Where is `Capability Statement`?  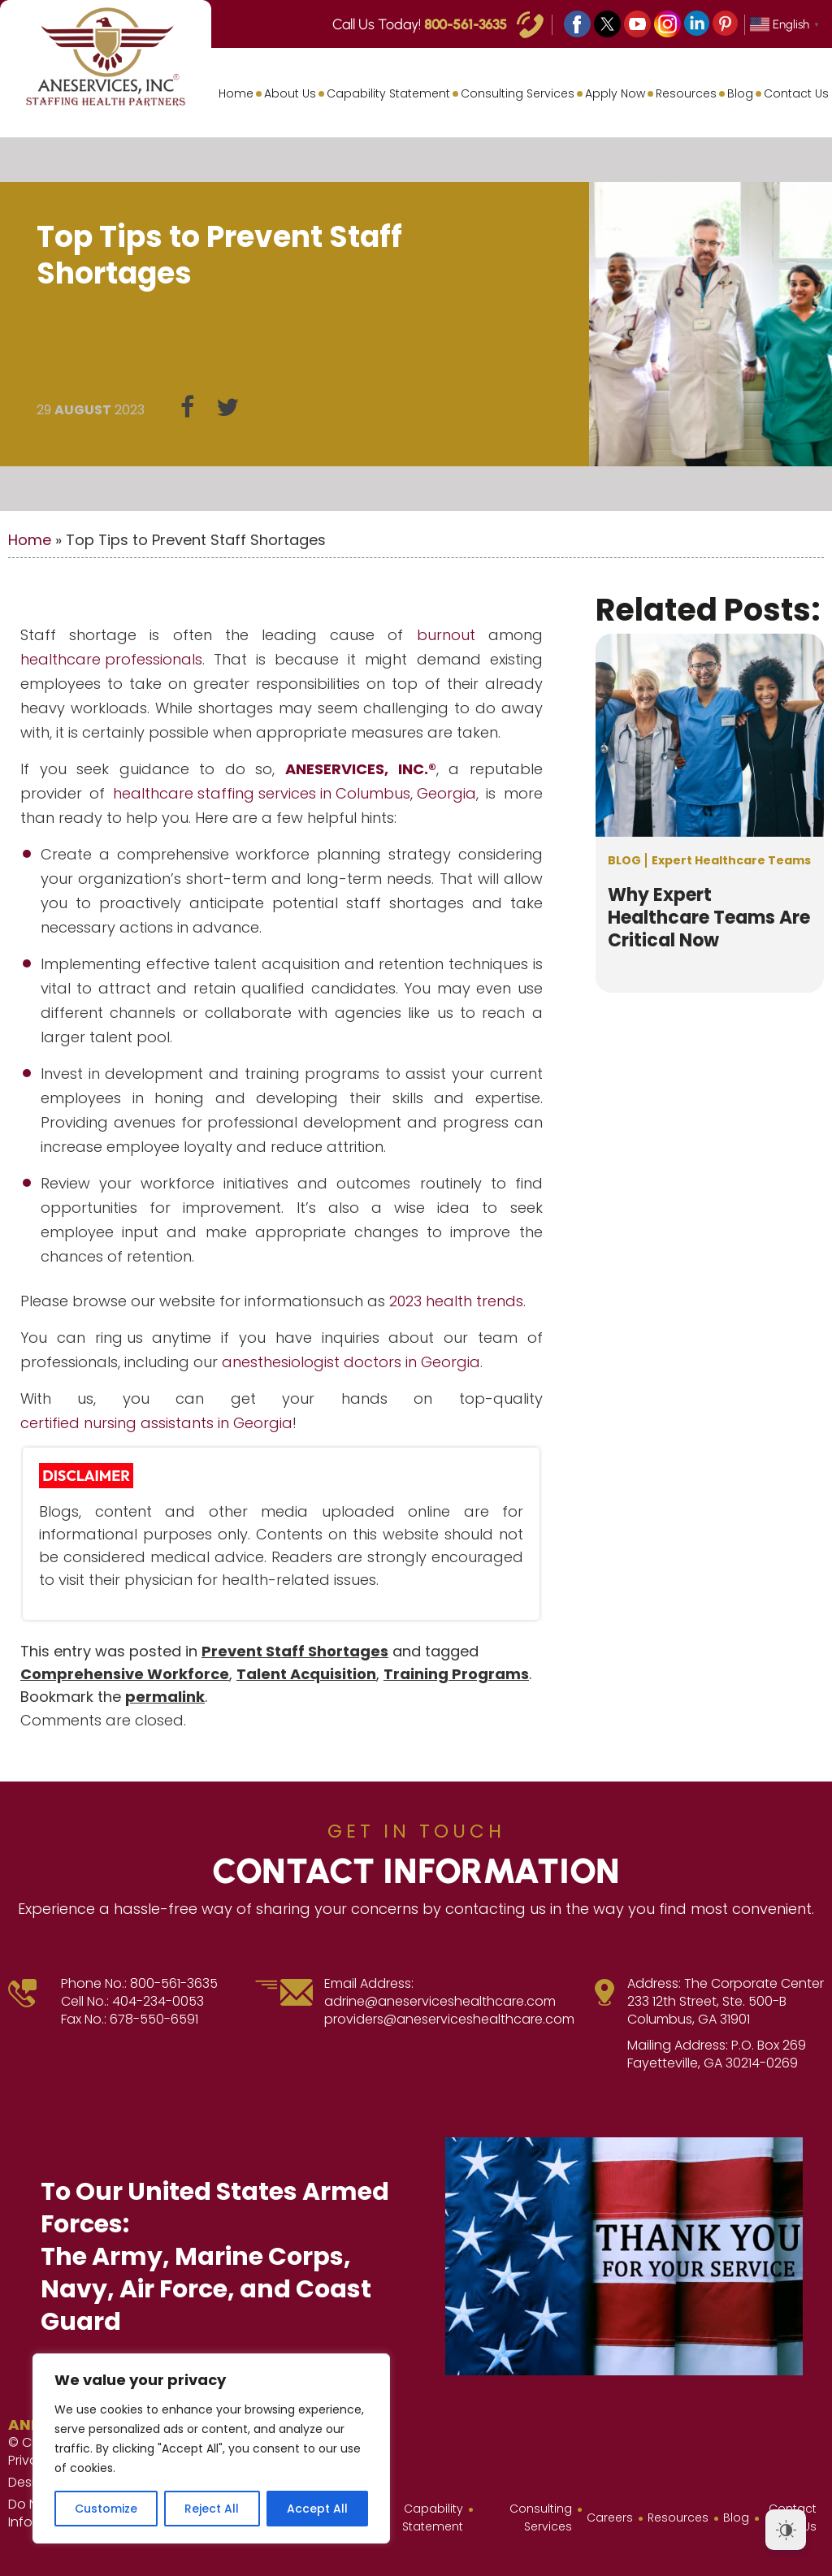 Capability Statement is located at coordinates (388, 93).